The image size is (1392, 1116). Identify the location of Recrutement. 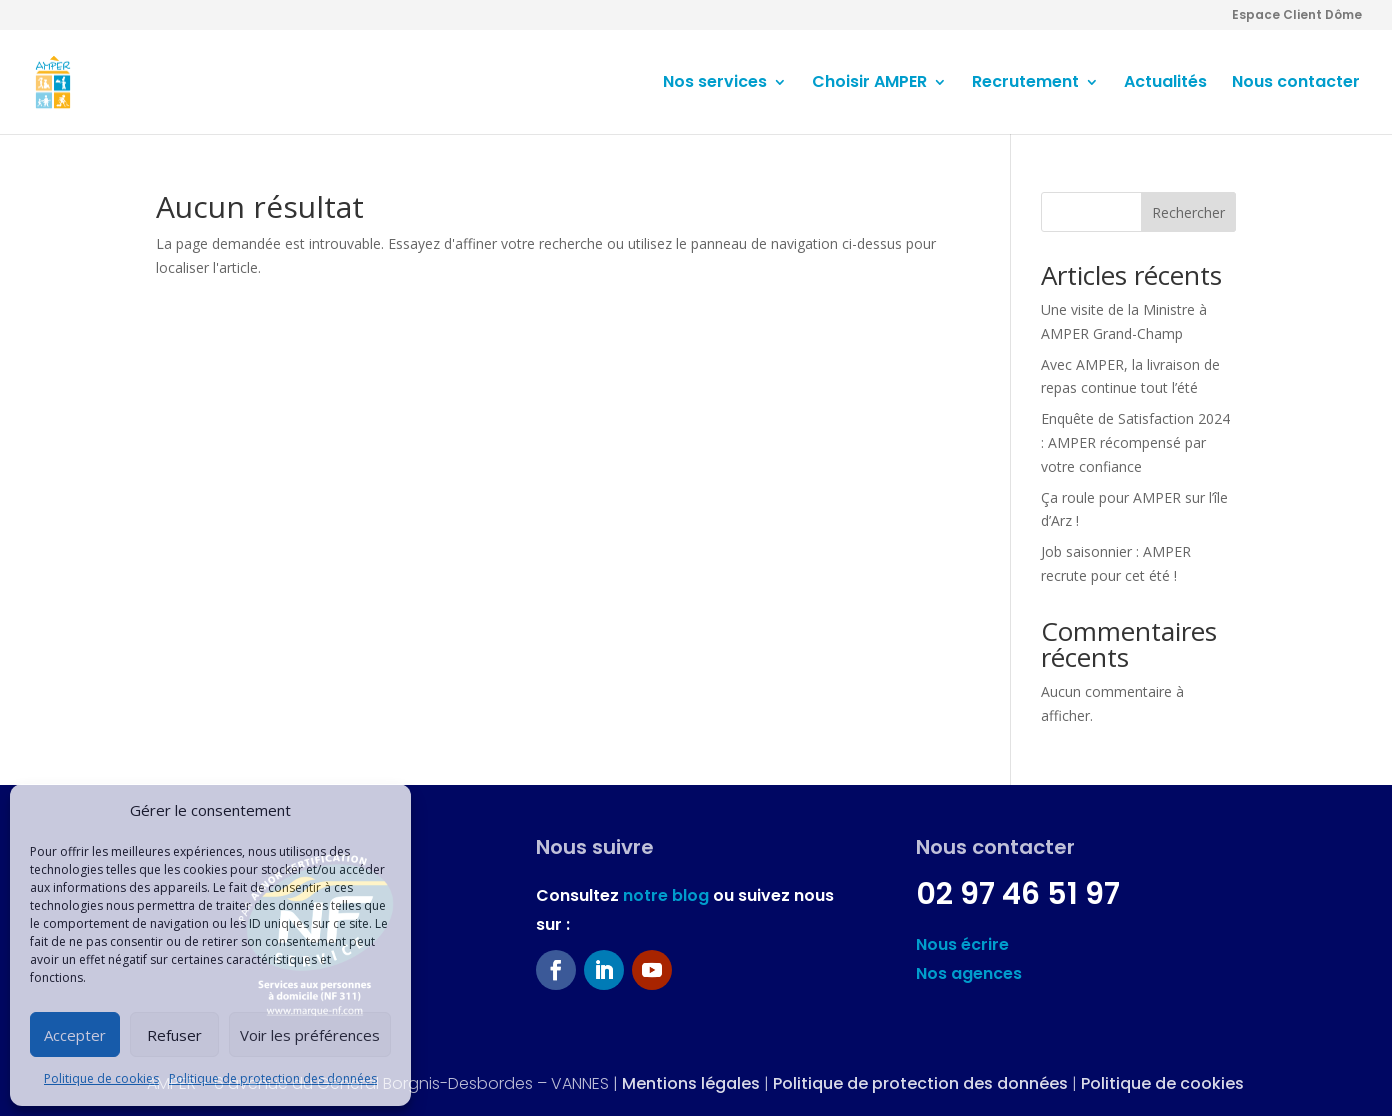
(1025, 84).